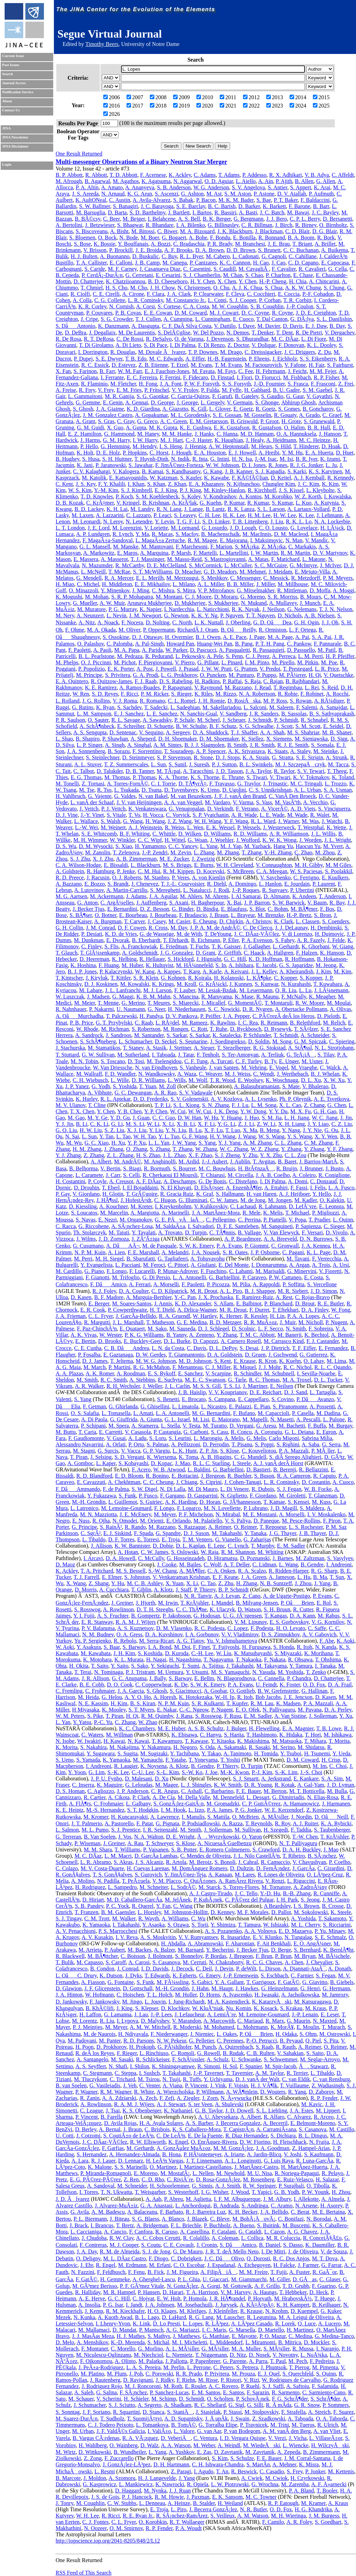  I want to click on P. HÃ¼ntemeyer, so click(202, 2154).